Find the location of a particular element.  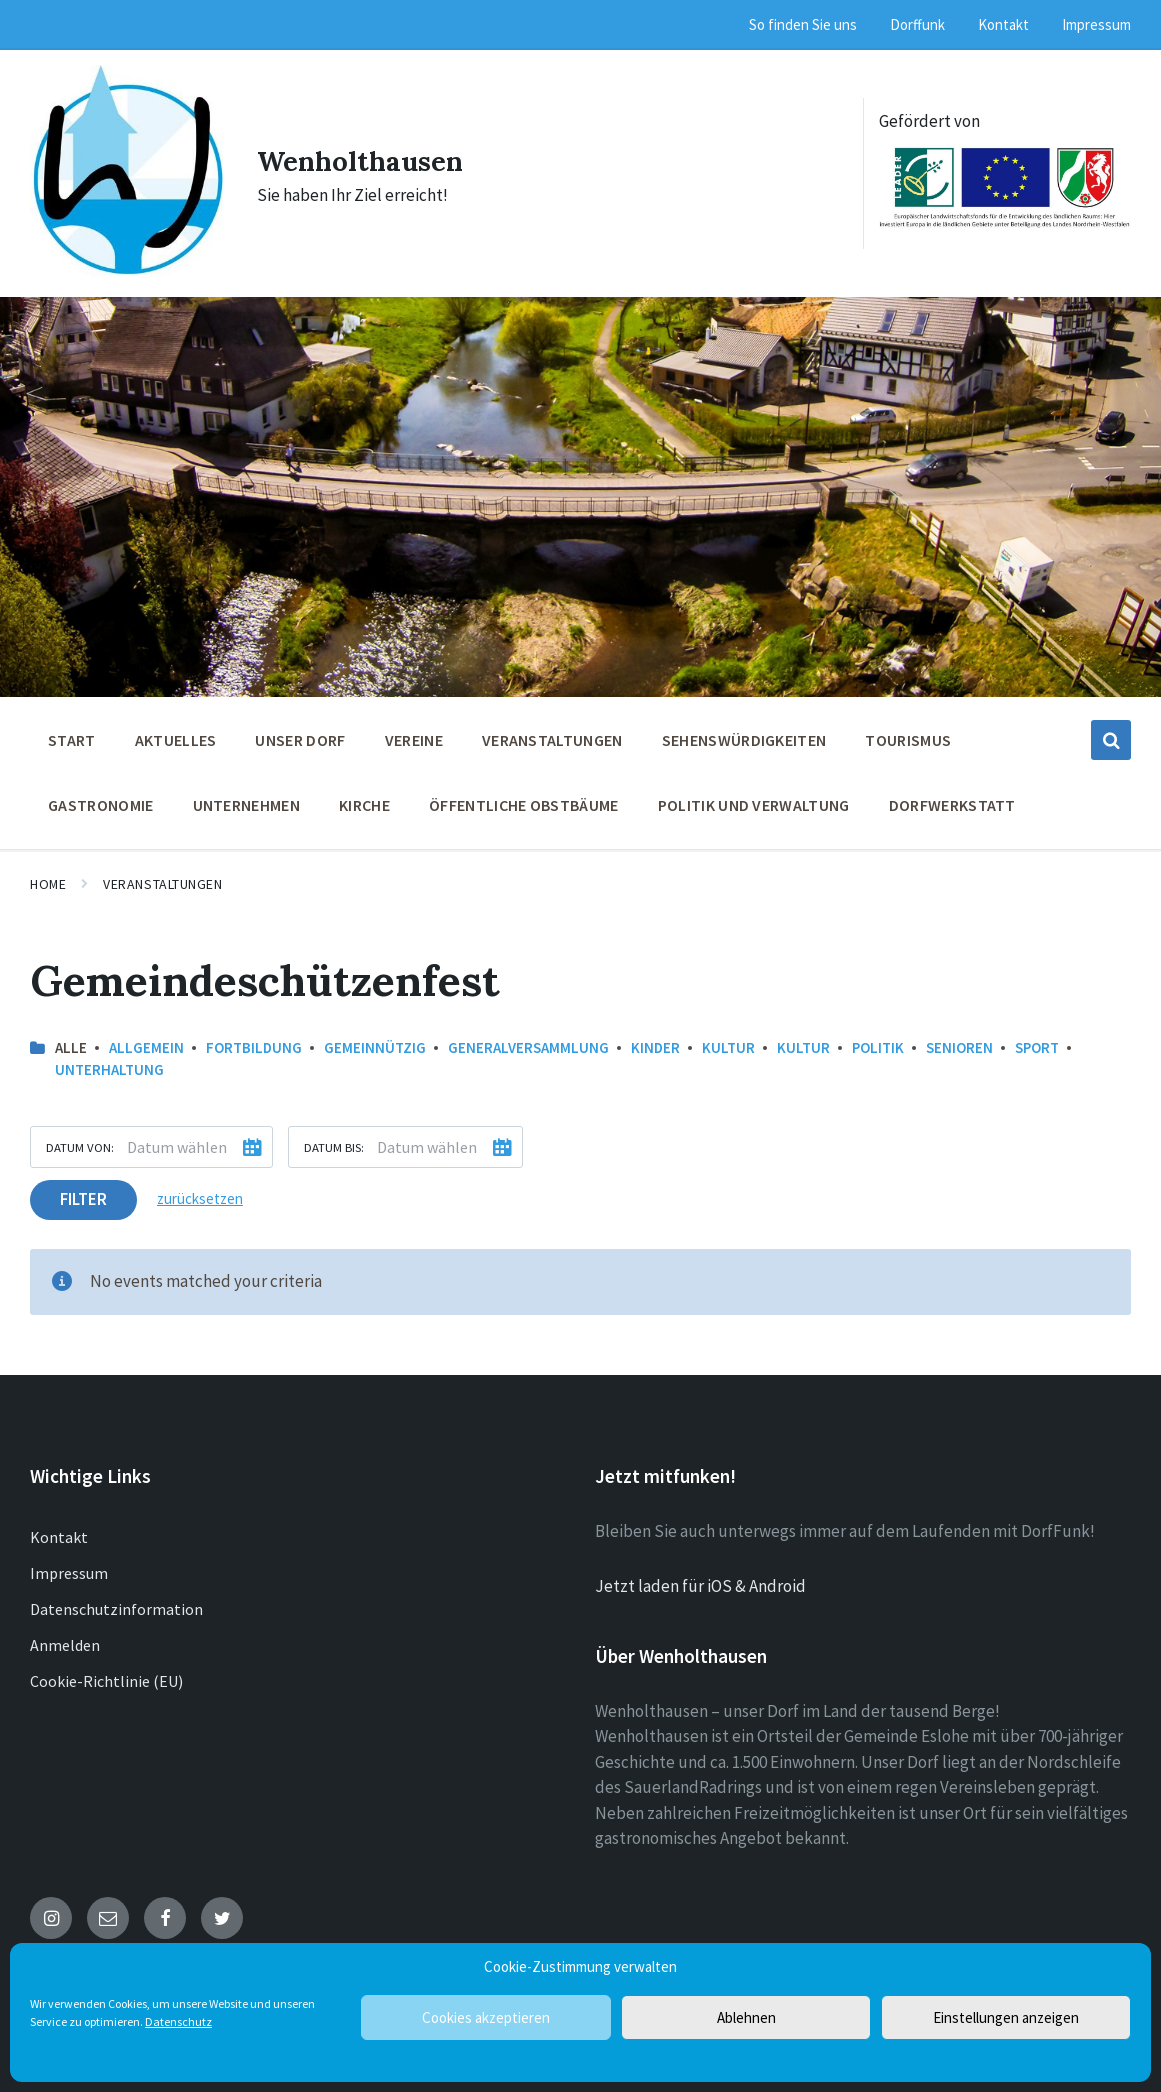

Aktuelles [menuitem] is located at coordinates (176, 733).